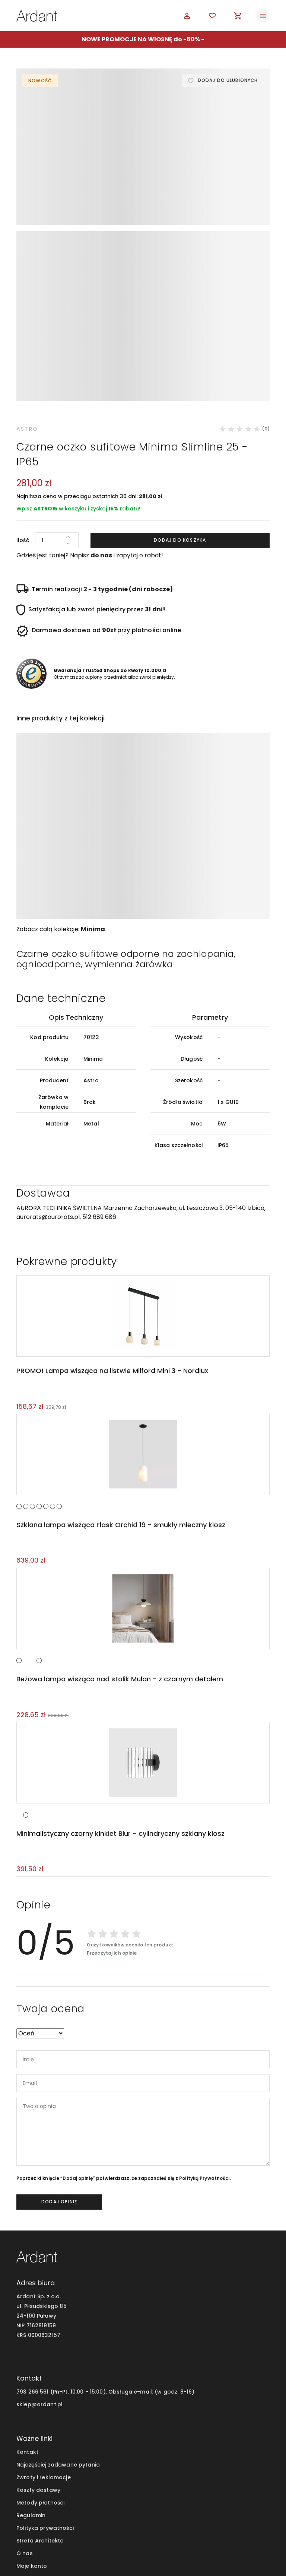 The height and width of the screenshot is (2576, 286). What do you see at coordinates (30, 2390) in the screenshot?
I see `Regulamin` at bounding box center [30, 2390].